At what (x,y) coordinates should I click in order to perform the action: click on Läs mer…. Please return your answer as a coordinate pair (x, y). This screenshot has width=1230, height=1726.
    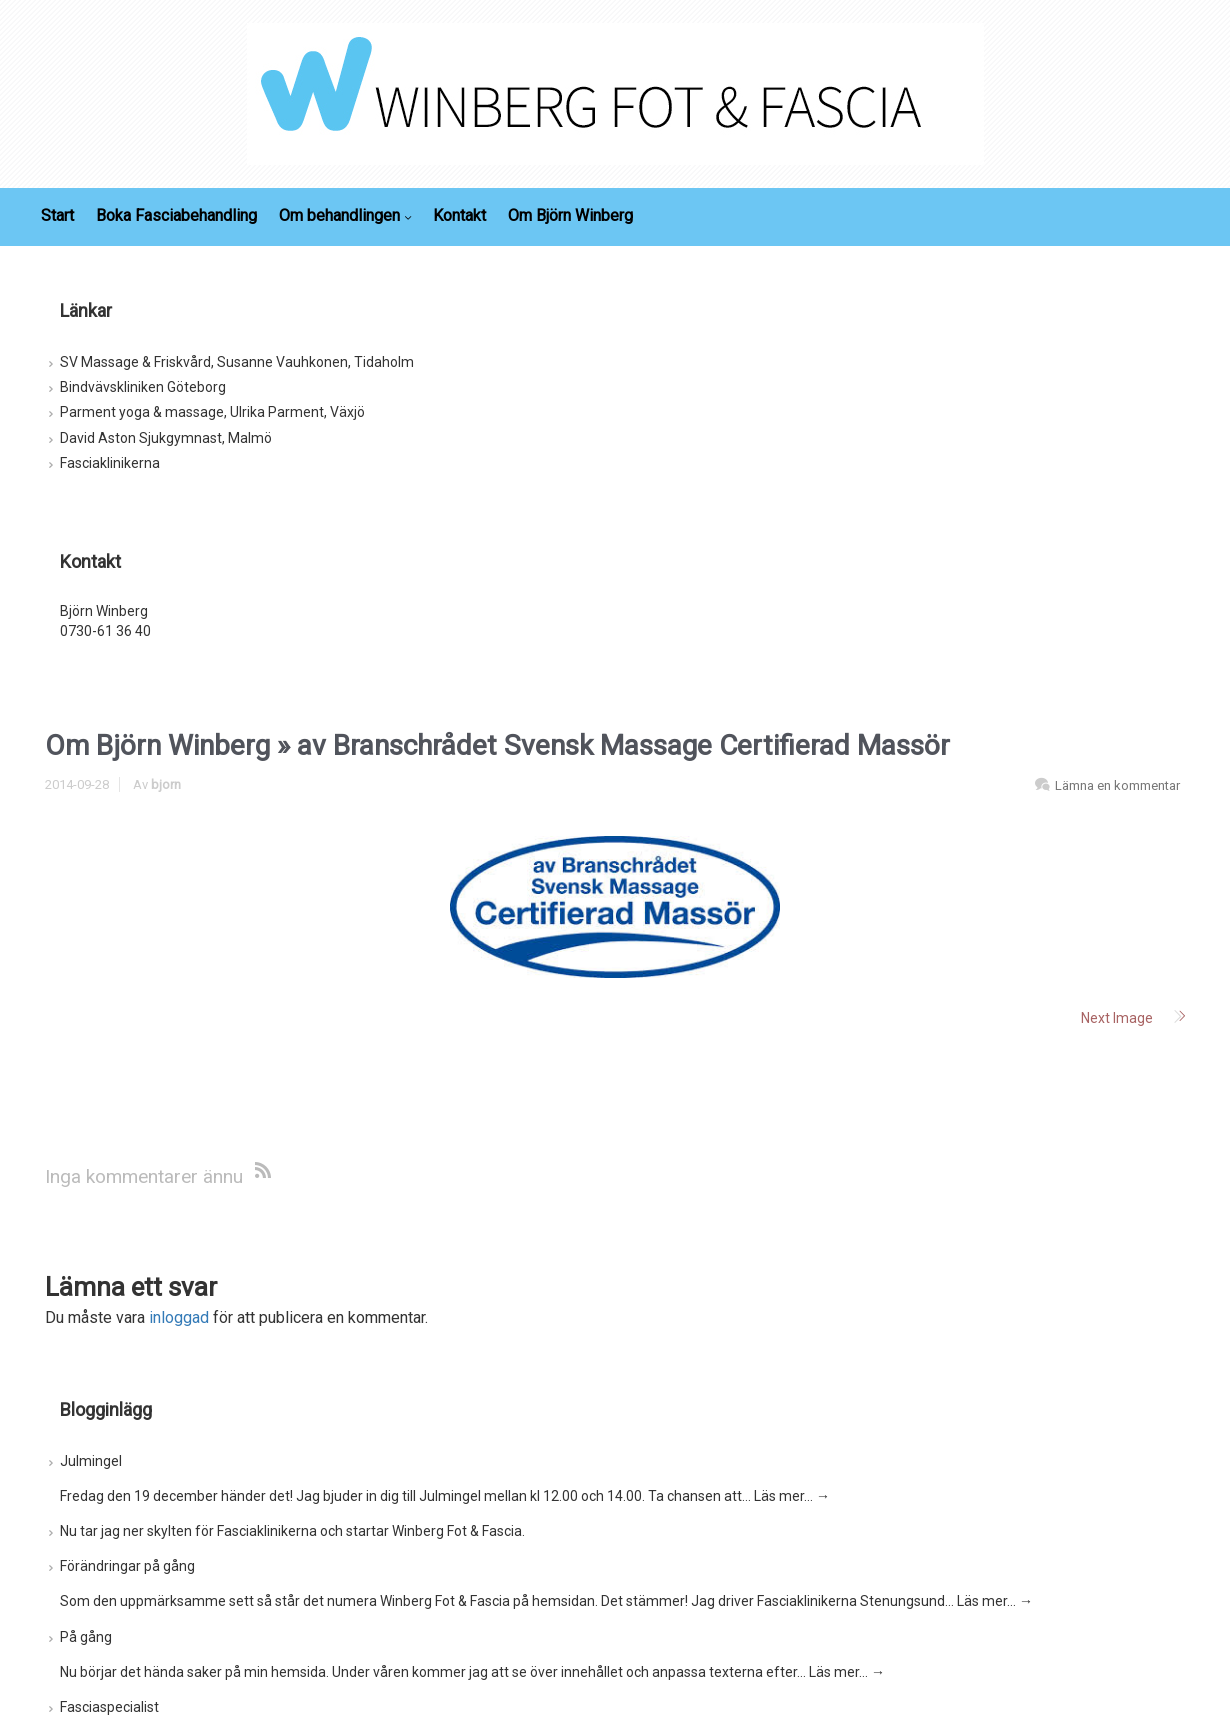
    Looking at the image, I should click on (792, 1496).